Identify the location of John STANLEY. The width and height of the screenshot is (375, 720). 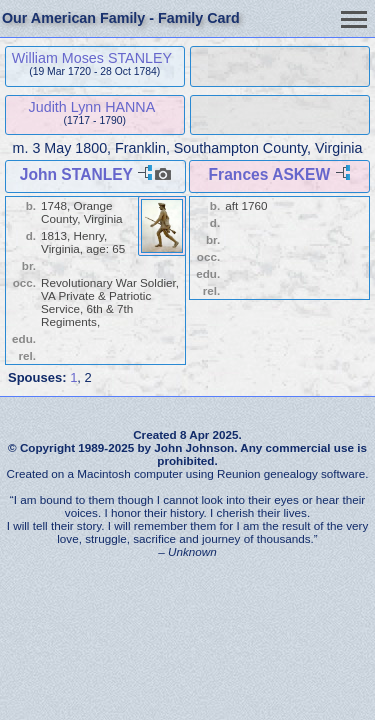
(76, 174).